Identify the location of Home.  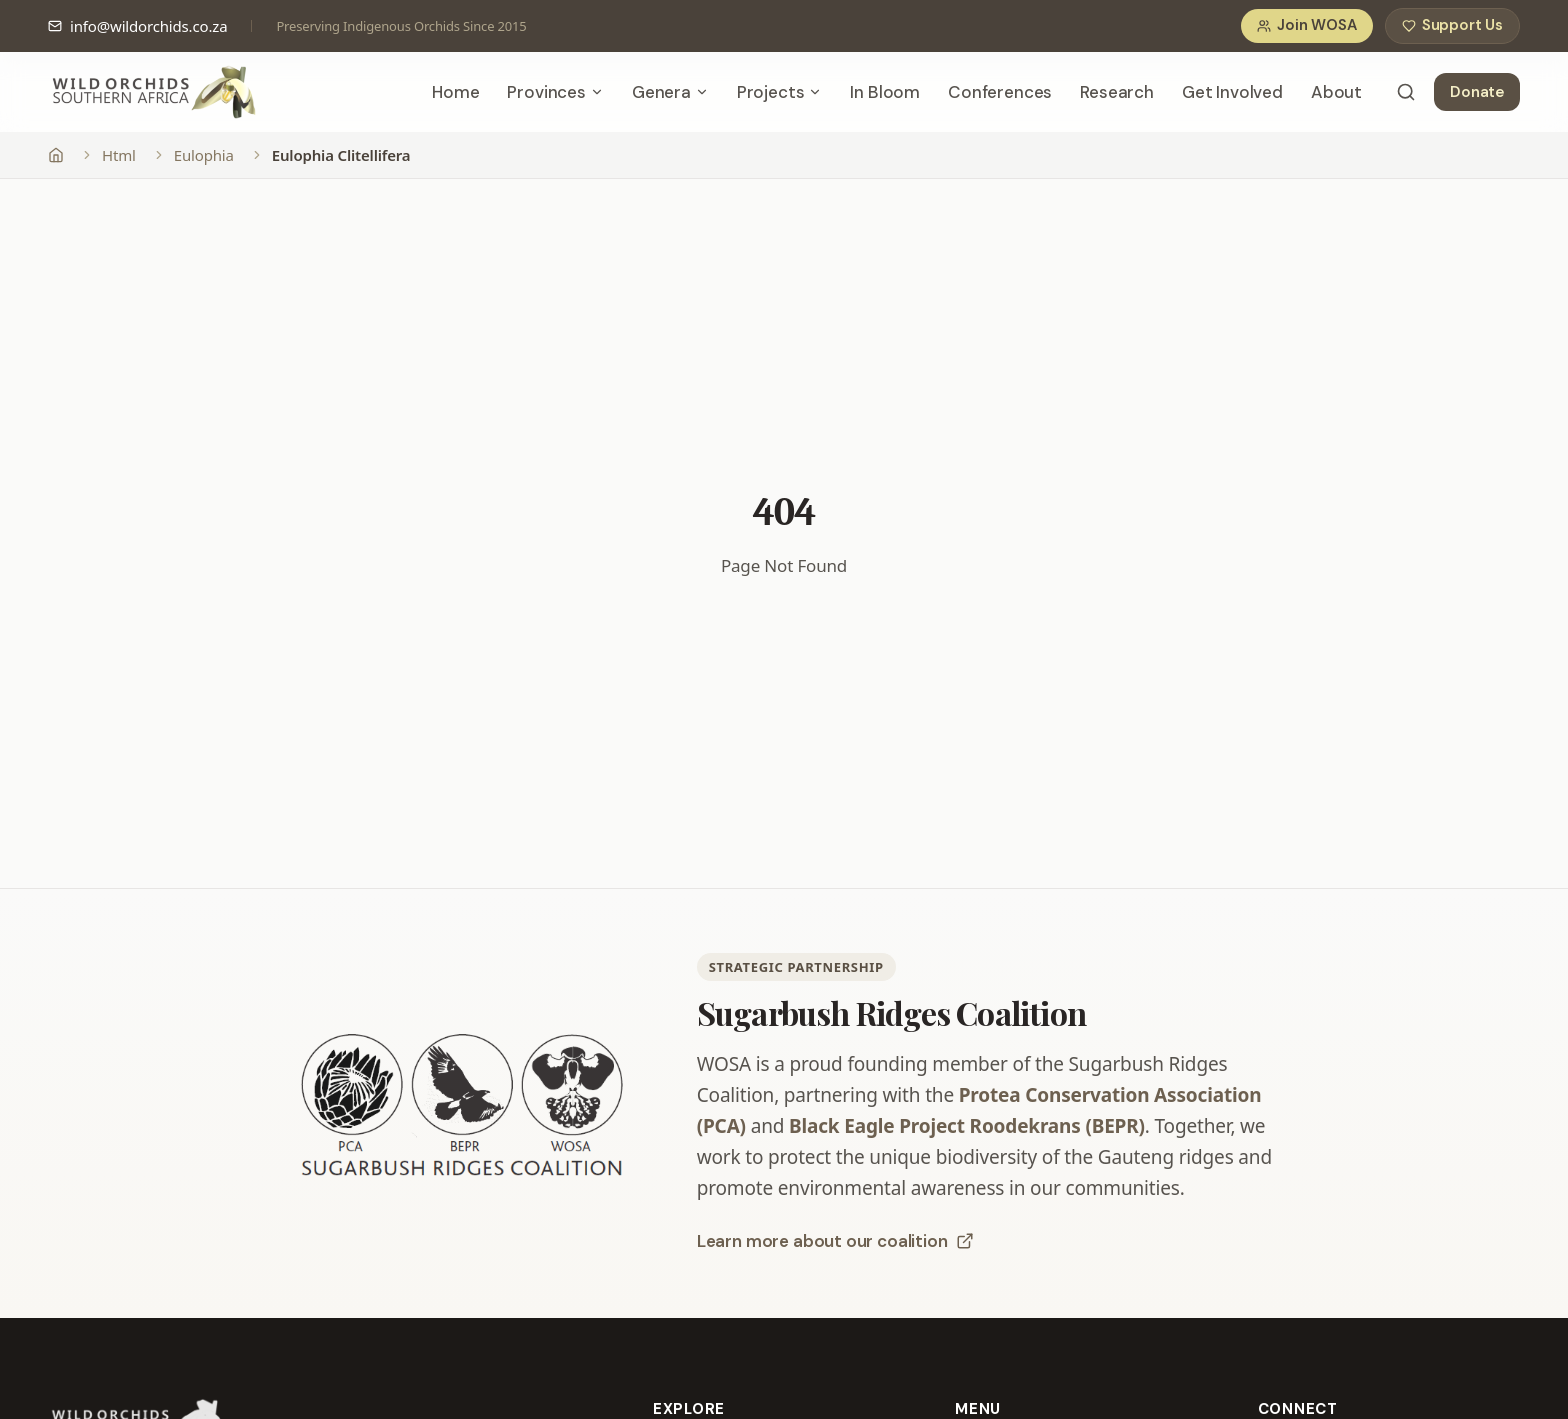
(455, 92).